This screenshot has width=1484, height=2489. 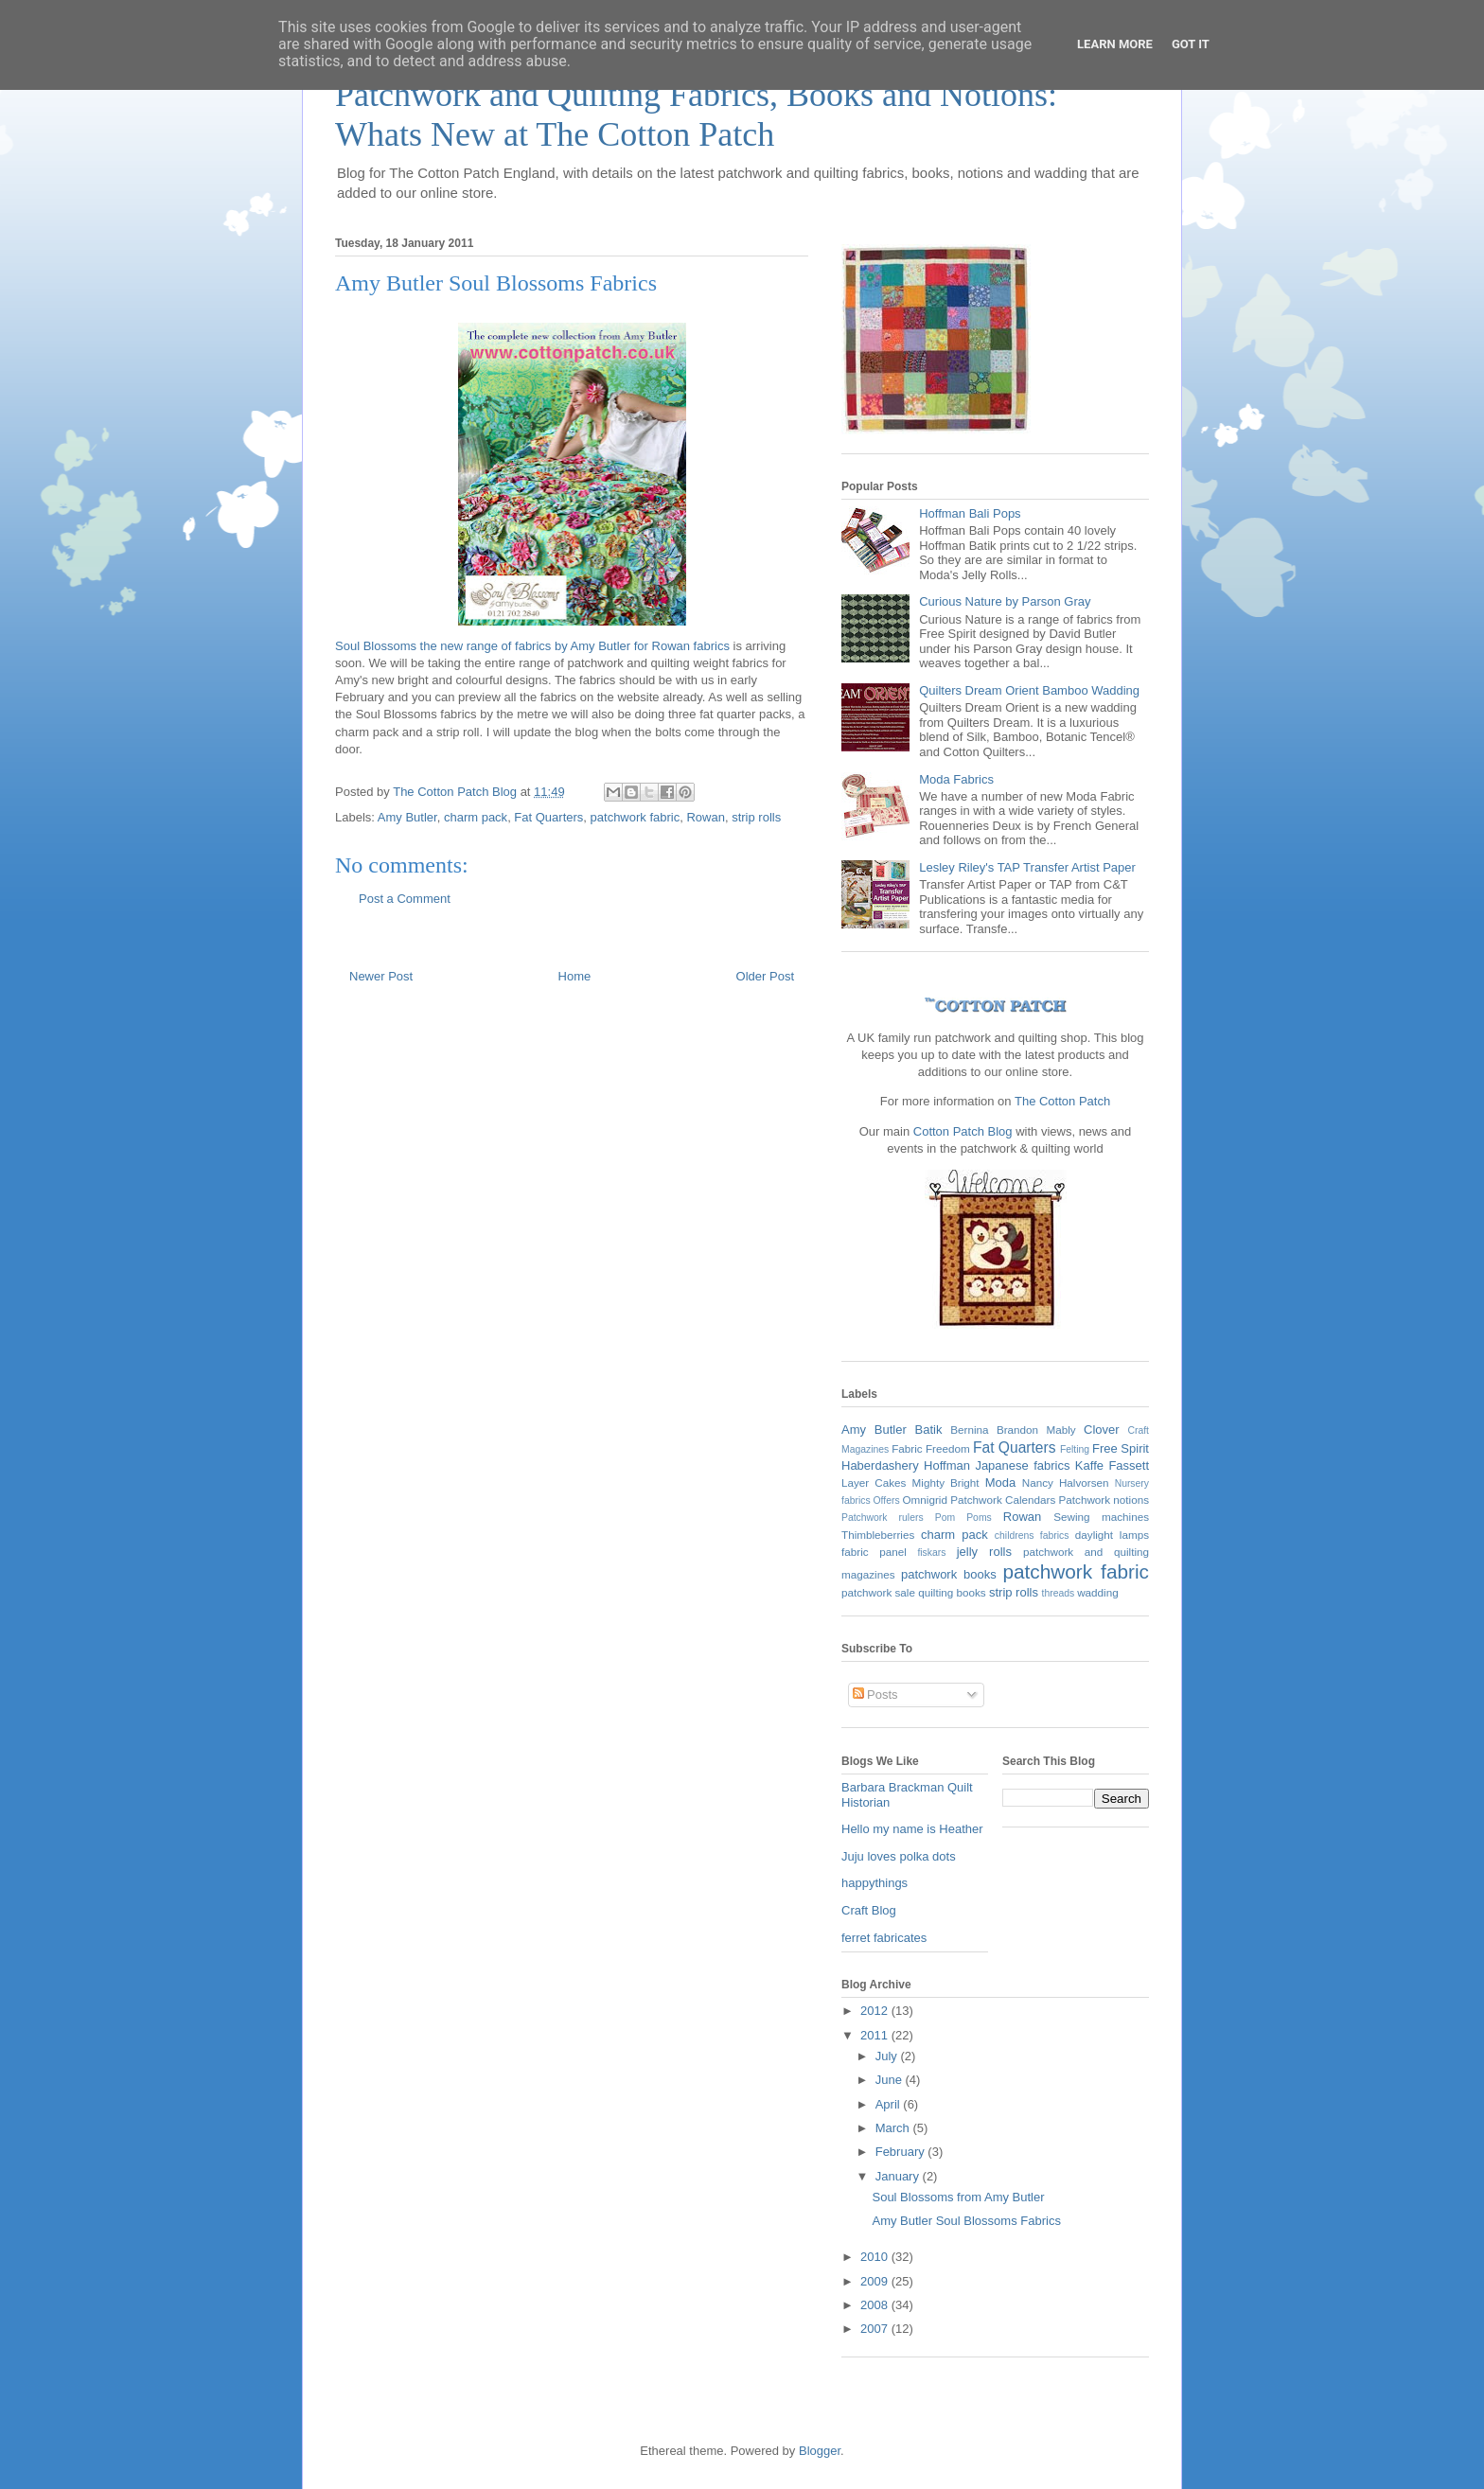 What do you see at coordinates (894, 2128) in the screenshot?
I see `March` at bounding box center [894, 2128].